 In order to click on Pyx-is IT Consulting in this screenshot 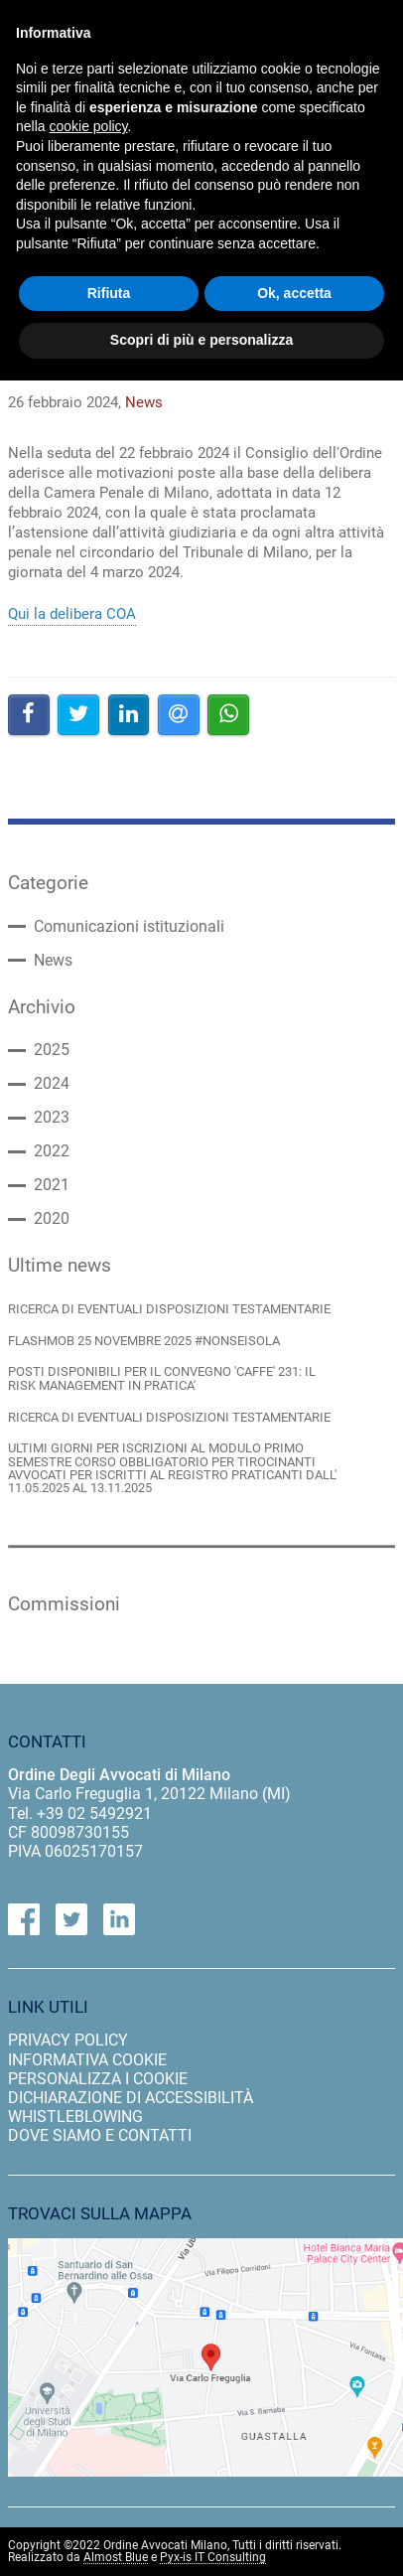, I will do `click(213, 2557)`.